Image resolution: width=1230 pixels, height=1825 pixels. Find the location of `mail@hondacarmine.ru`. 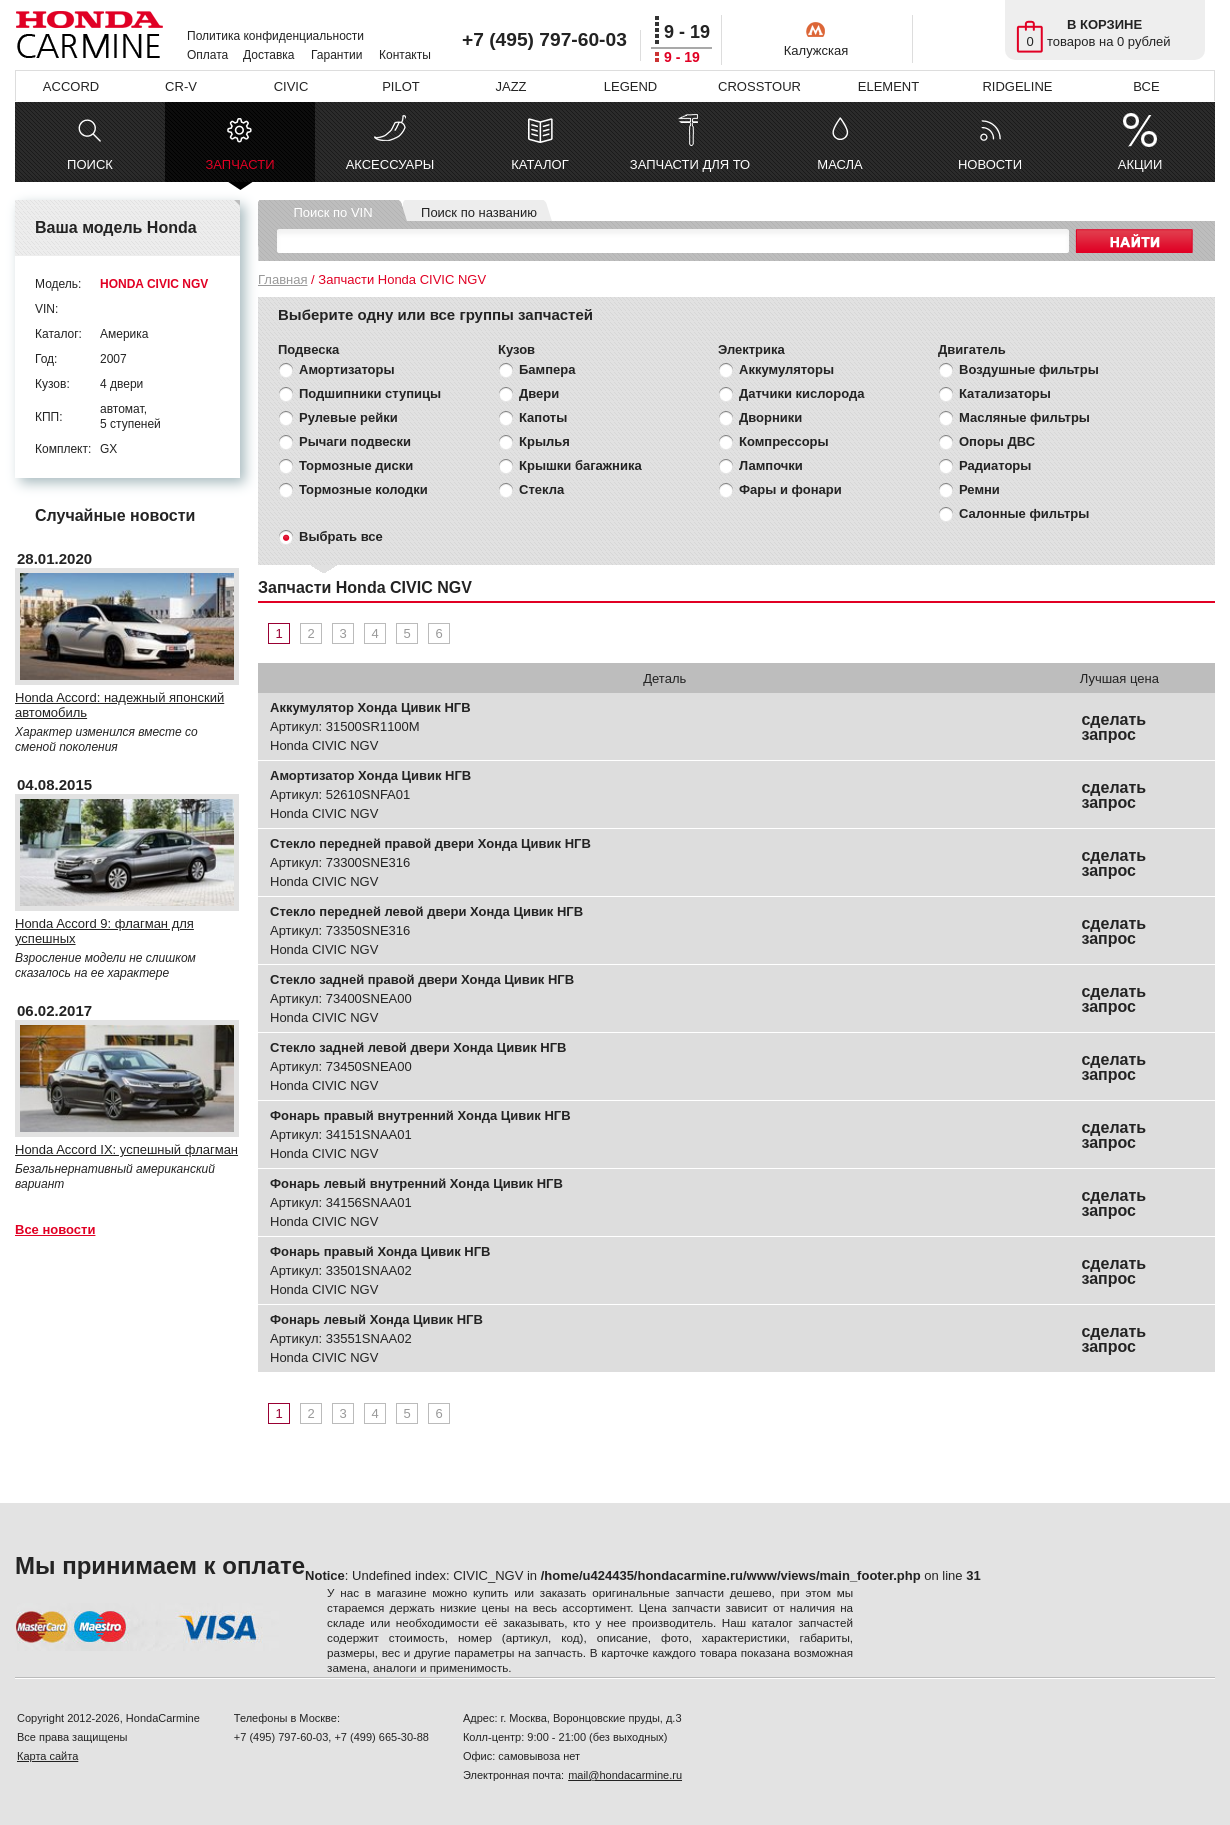

mail@hondacarmine.ru is located at coordinates (625, 1775).